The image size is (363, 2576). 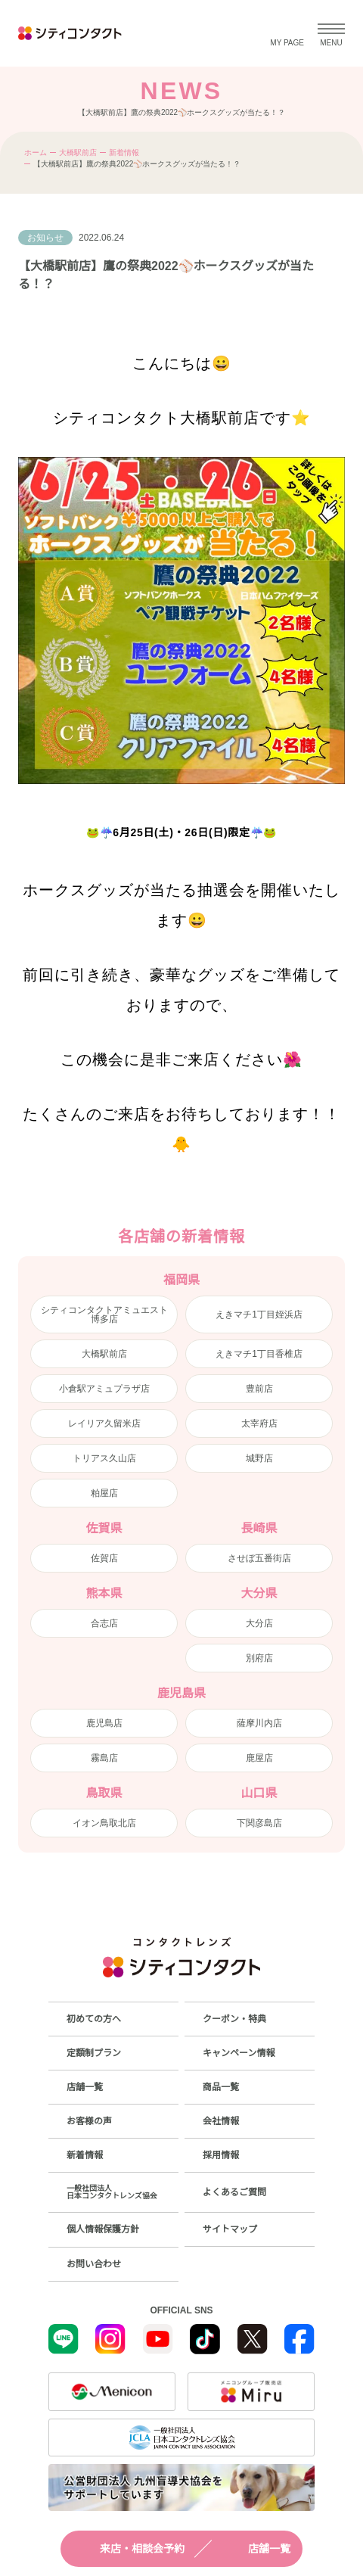 I want to click on 佐賀店, so click(x=104, y=1558).